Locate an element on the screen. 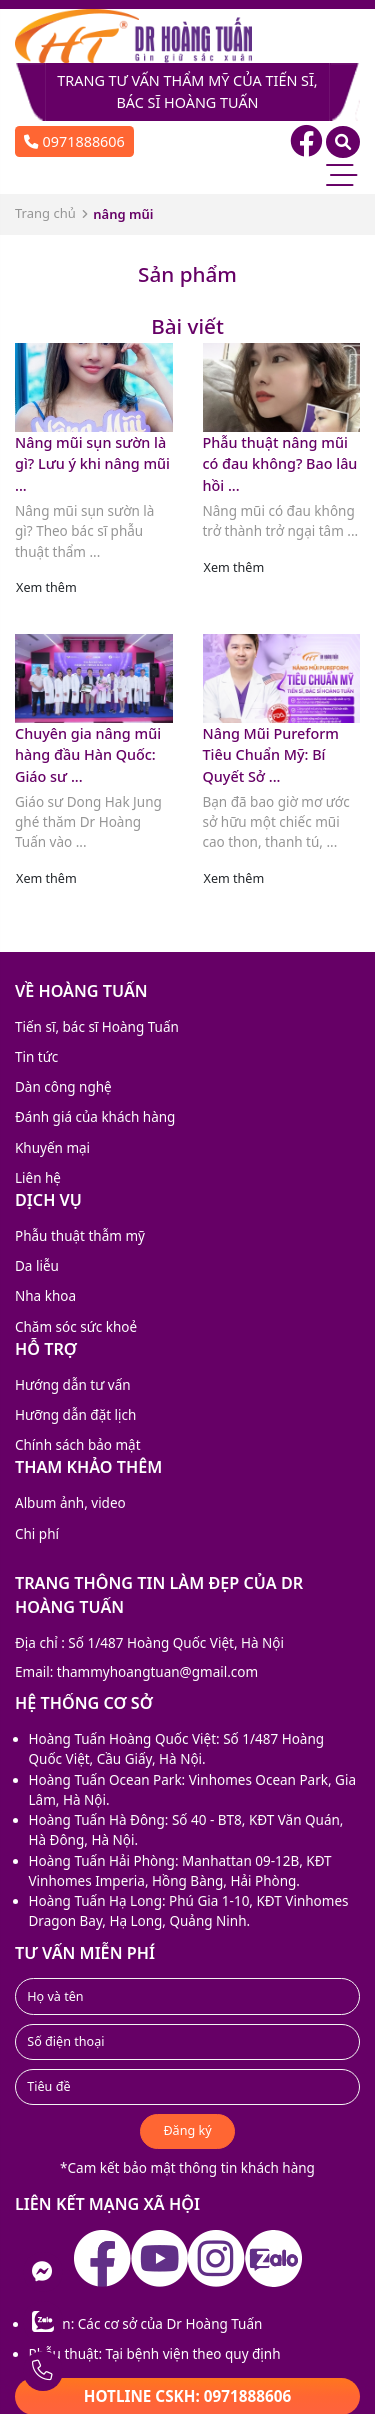  Tin tức is located at coordinates (36, 1057).